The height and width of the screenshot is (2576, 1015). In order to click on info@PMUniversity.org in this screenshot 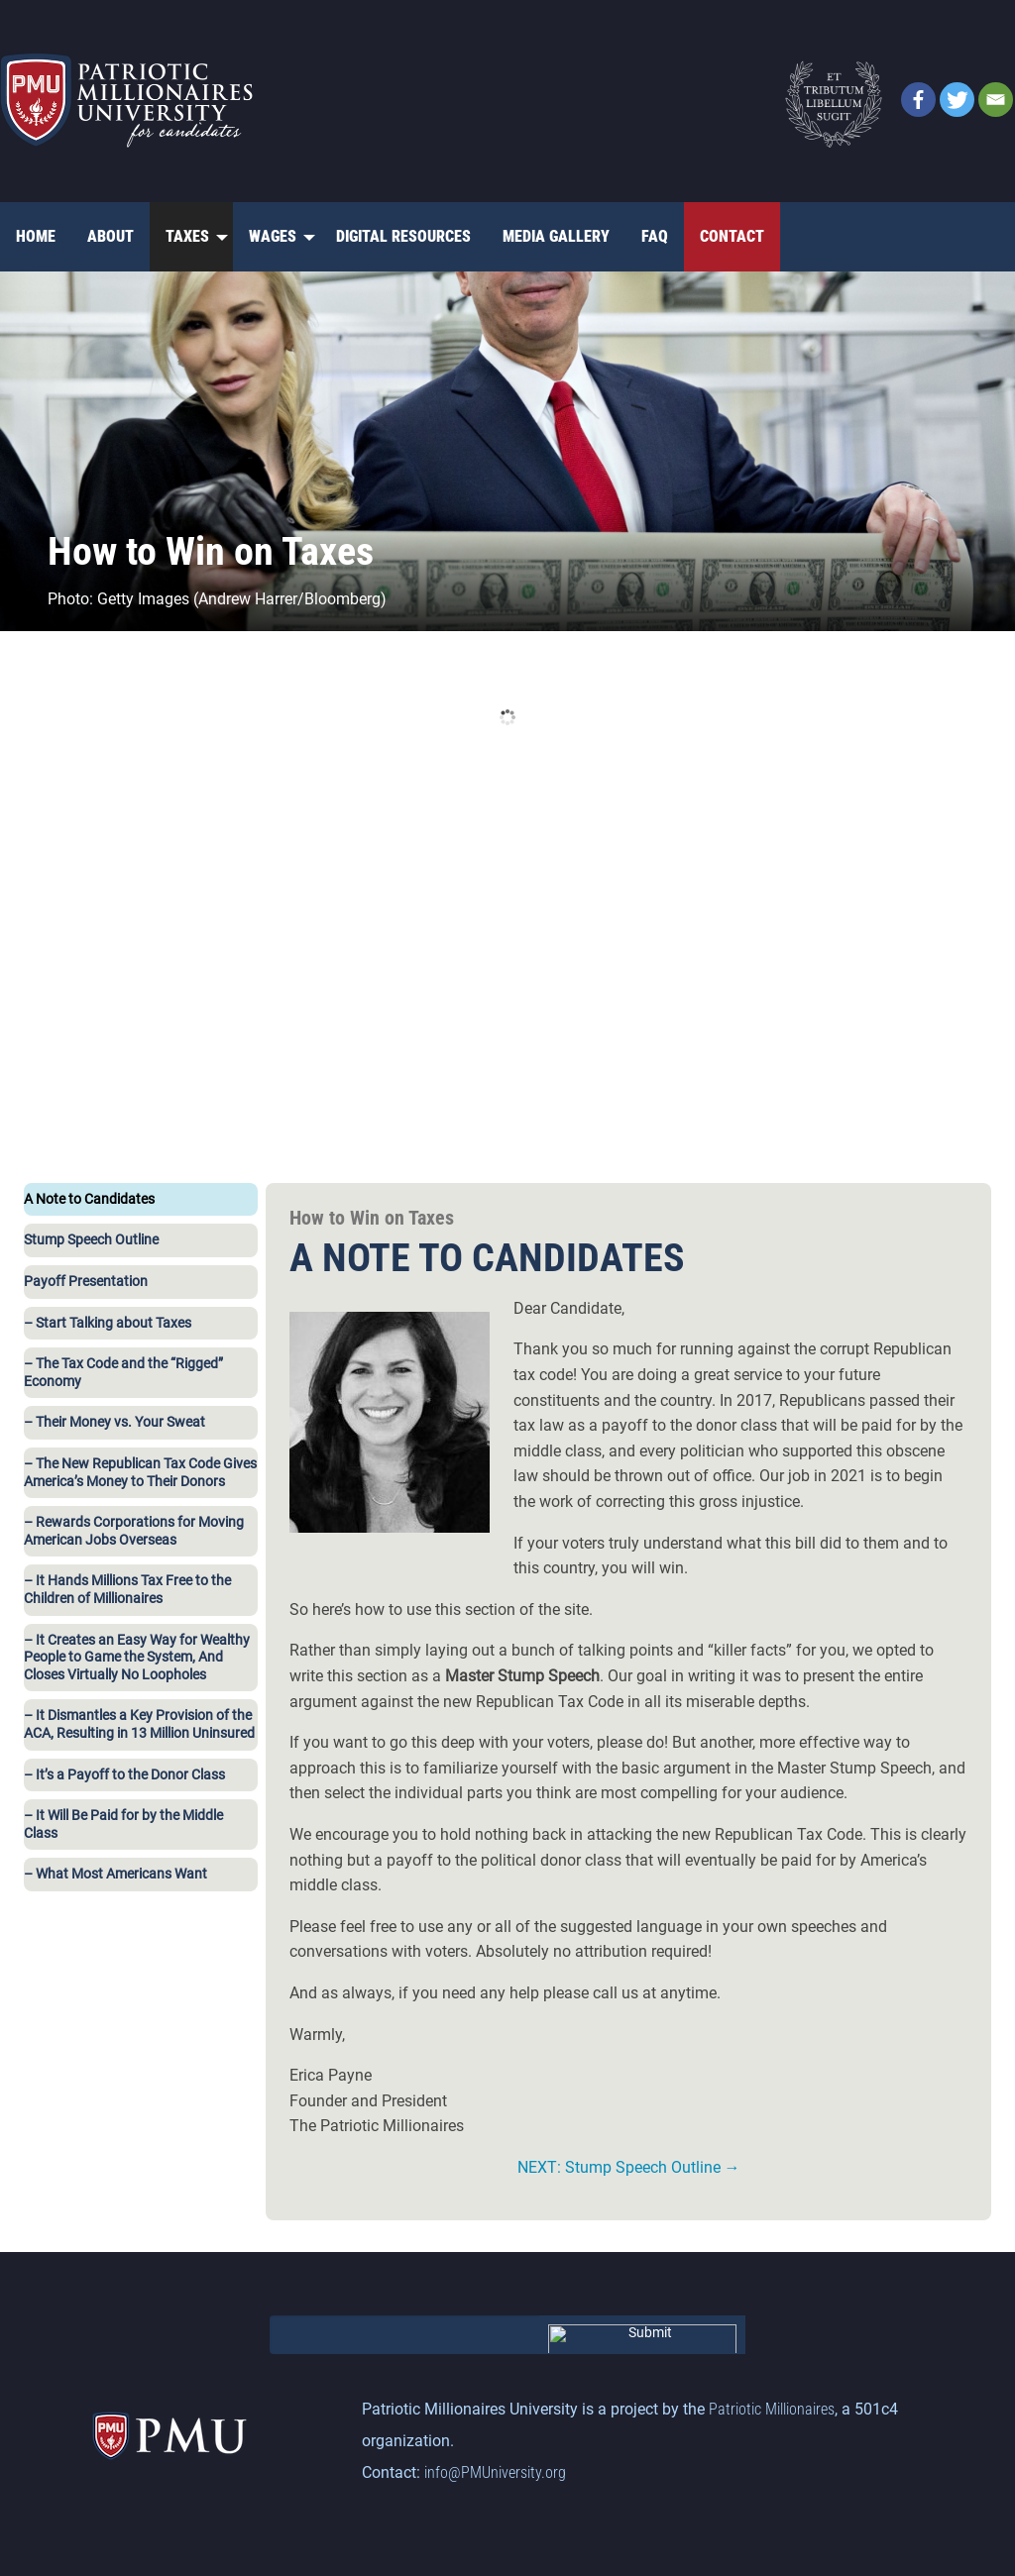, I will do `click(495, 2472)`.